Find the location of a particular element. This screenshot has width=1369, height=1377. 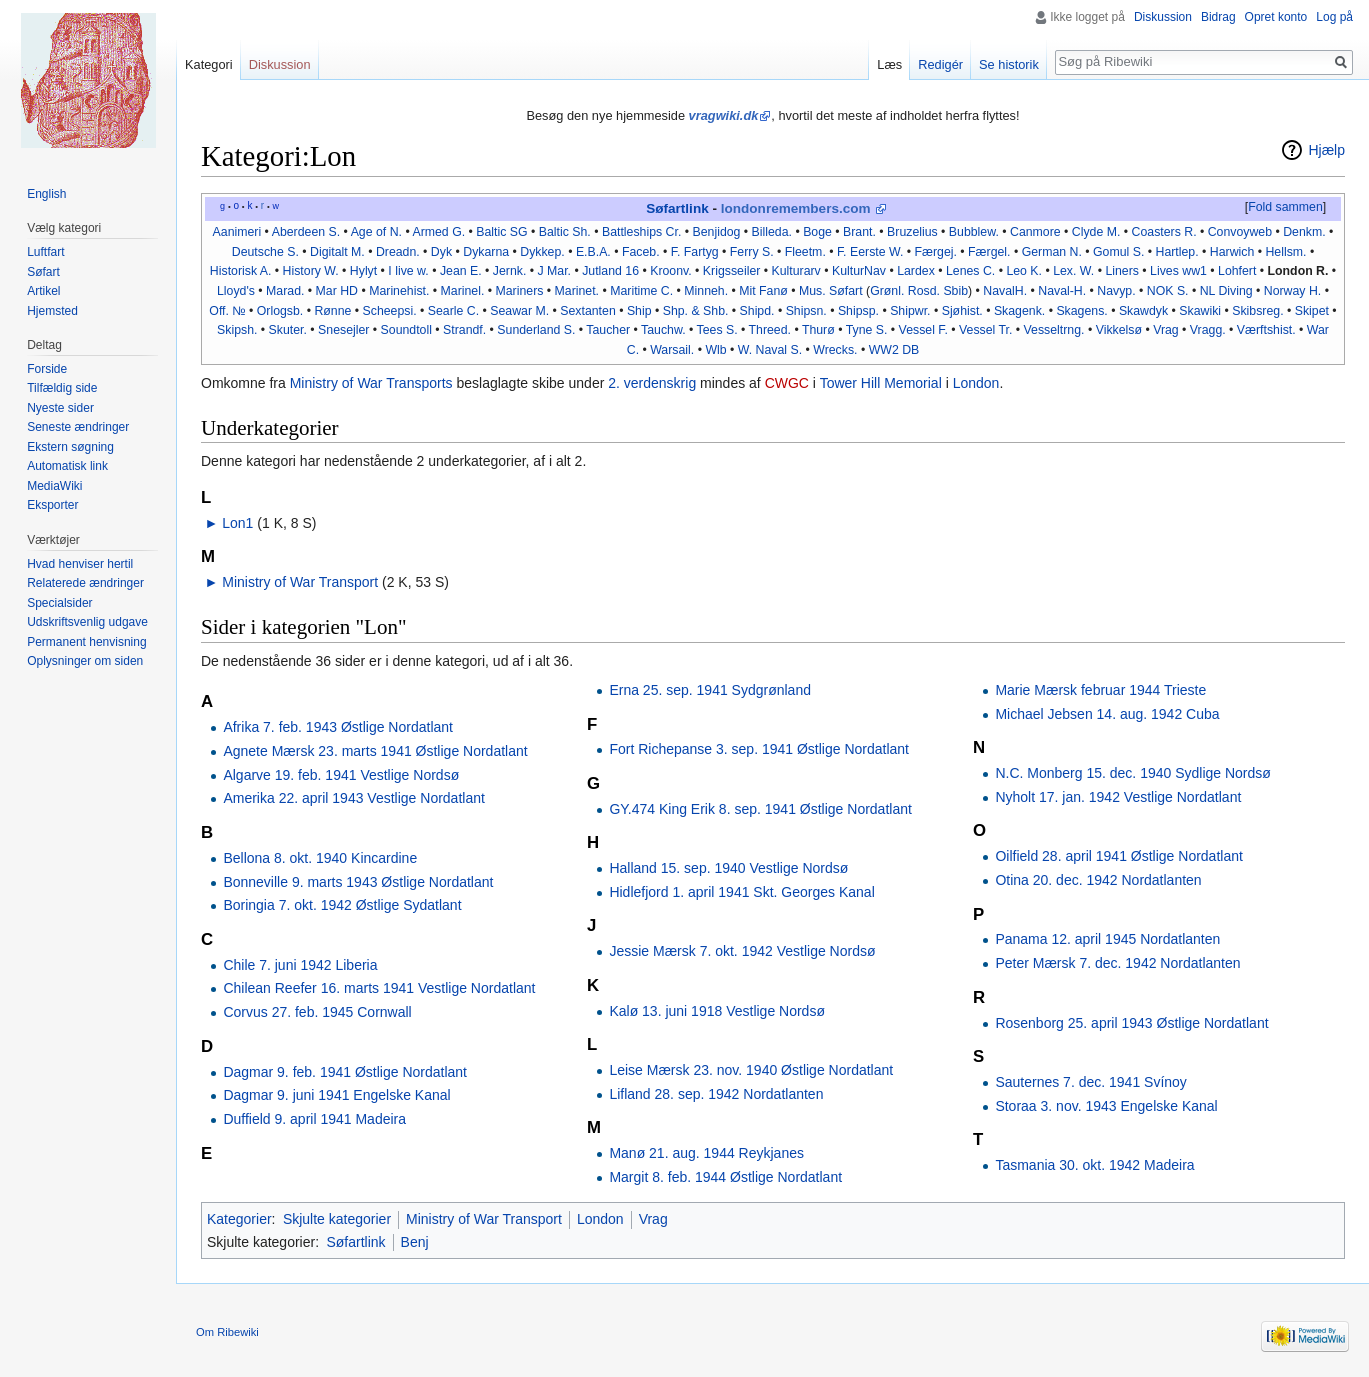

Off. № is located at coordinates (227, 311).